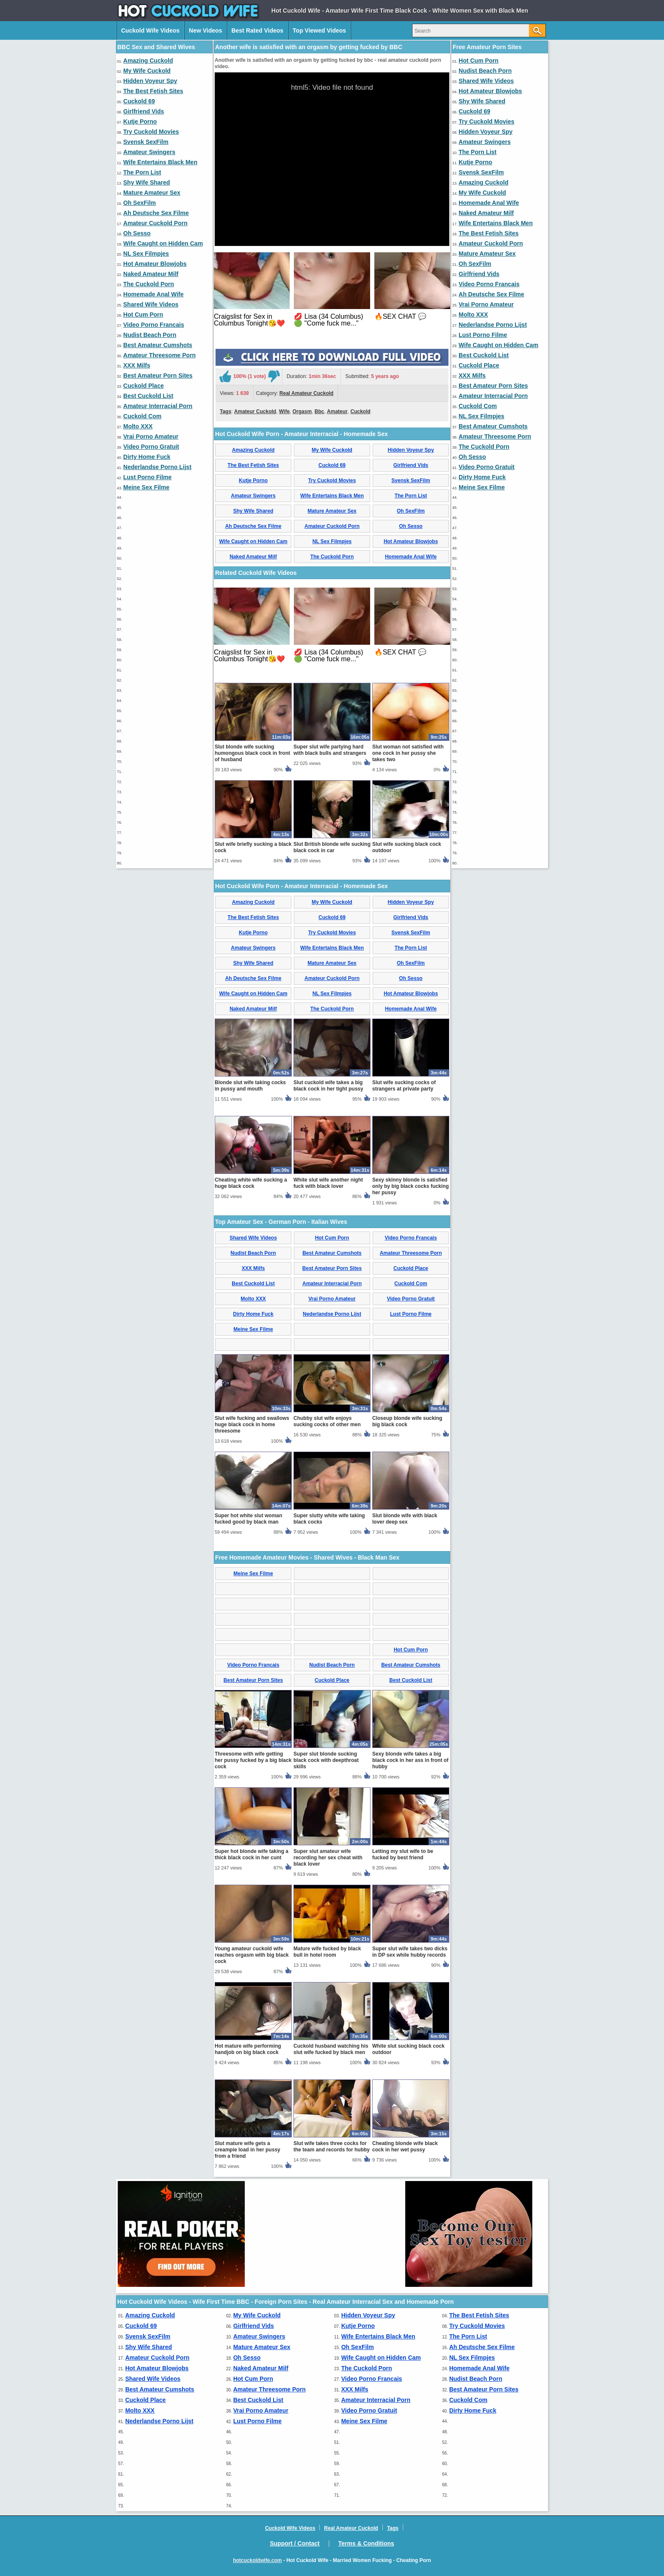  I want to click on Shared Wife Videos, so click(150, 304).